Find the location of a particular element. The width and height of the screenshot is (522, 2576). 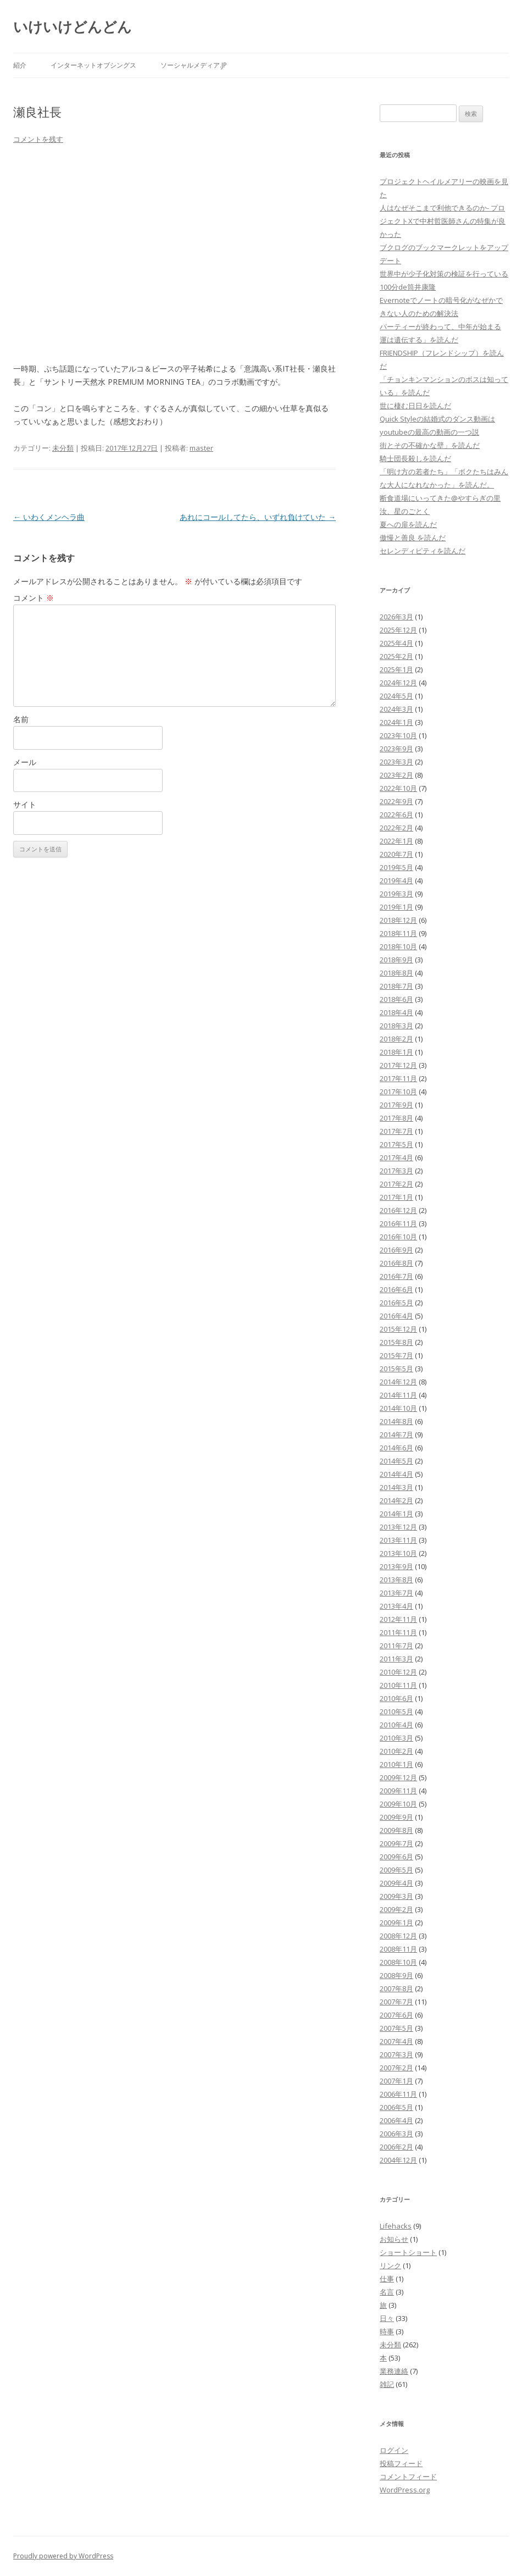

2016年6月 is located at coordinates (396, 1289).